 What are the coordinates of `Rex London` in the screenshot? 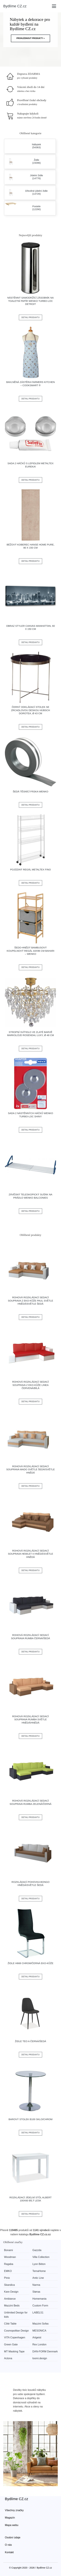 It's located at (39, 2344).